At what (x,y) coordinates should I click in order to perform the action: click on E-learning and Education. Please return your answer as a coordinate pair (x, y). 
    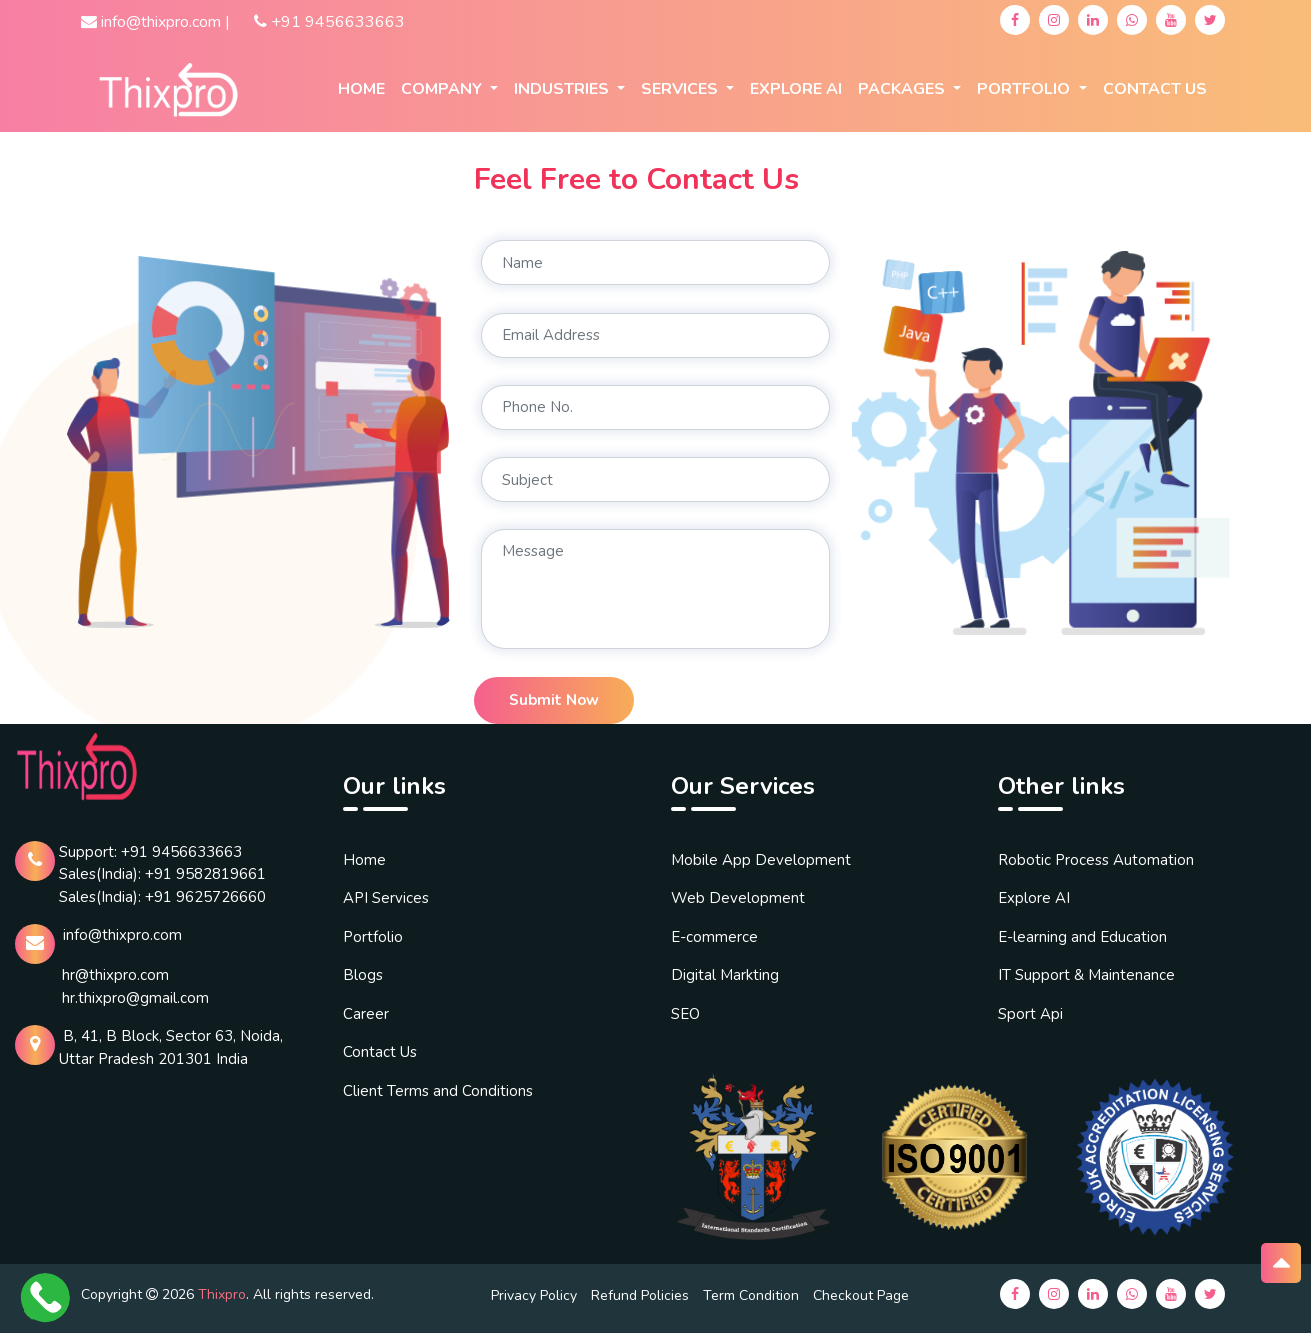
    Looking at the image, I should click on (1082, 937).